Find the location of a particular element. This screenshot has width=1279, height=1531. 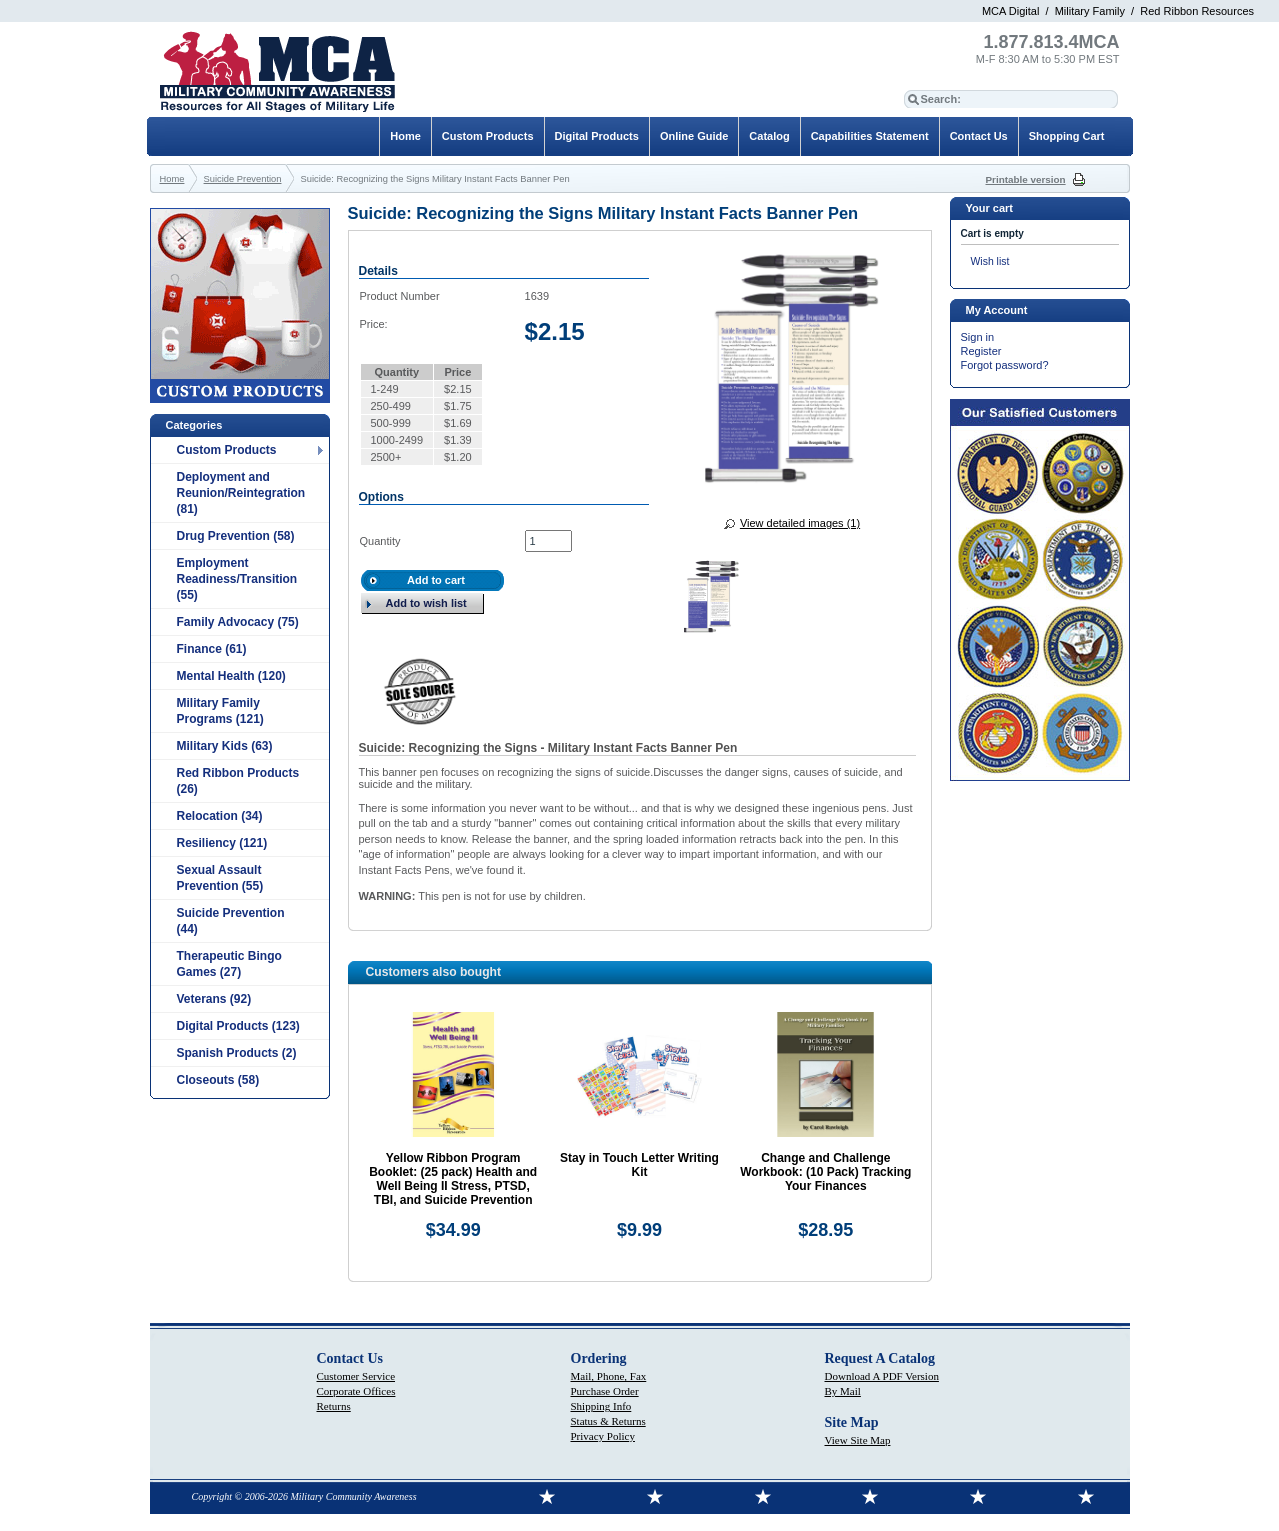

Forgot password? is located at coordinates (1005, 365).